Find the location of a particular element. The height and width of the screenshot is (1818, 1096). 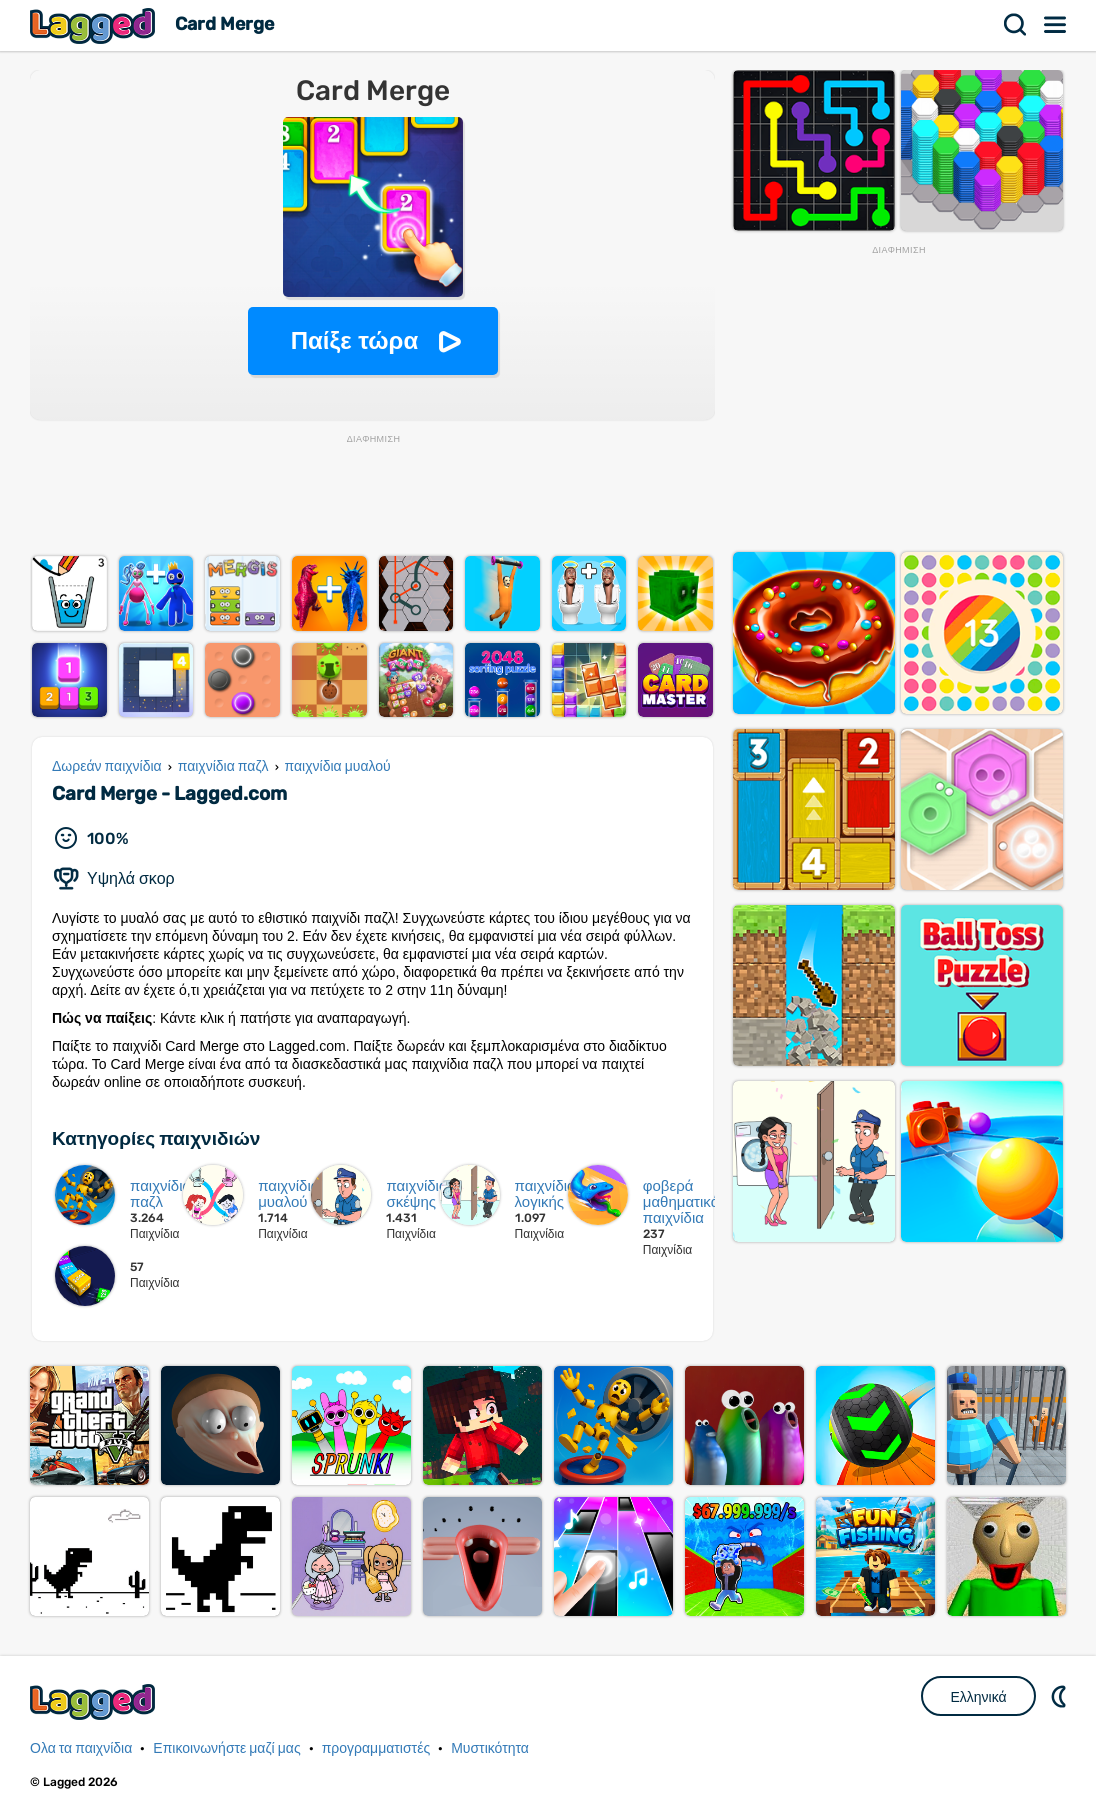

Παίξε τώρα is located at coordinates (354, 340).